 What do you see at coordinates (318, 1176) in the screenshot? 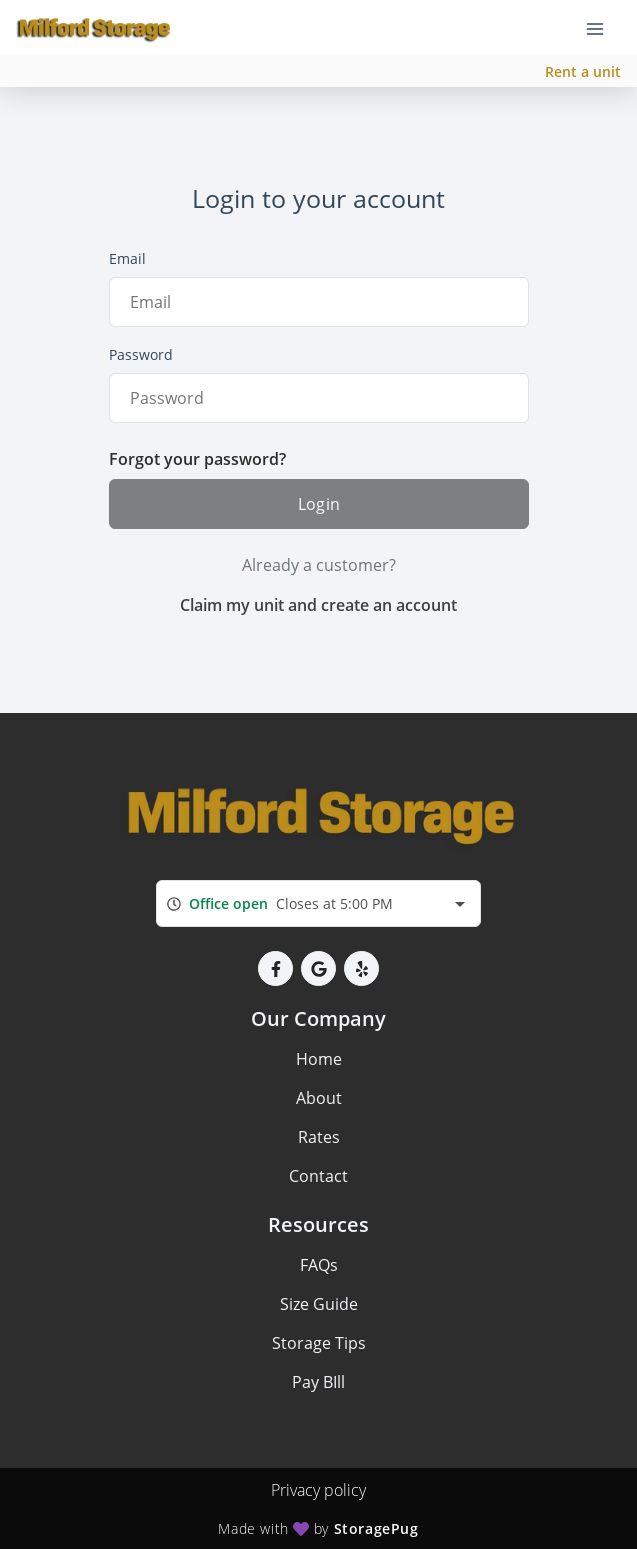
I see `Contact` at bounding box center [318, 1176].